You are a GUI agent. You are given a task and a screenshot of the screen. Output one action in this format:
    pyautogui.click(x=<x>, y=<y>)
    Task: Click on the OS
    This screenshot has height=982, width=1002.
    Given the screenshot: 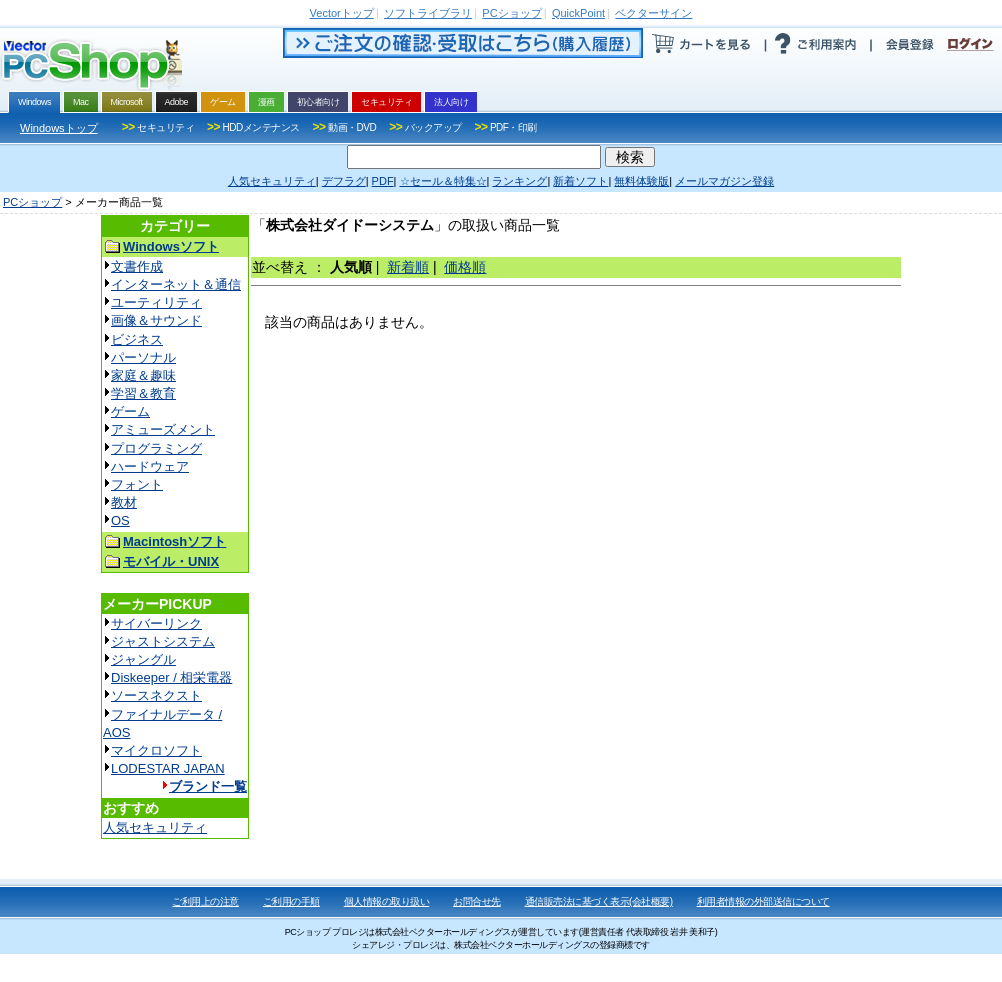 What is the action you would take?
    pyautogui.click(x=120, y=520)
    